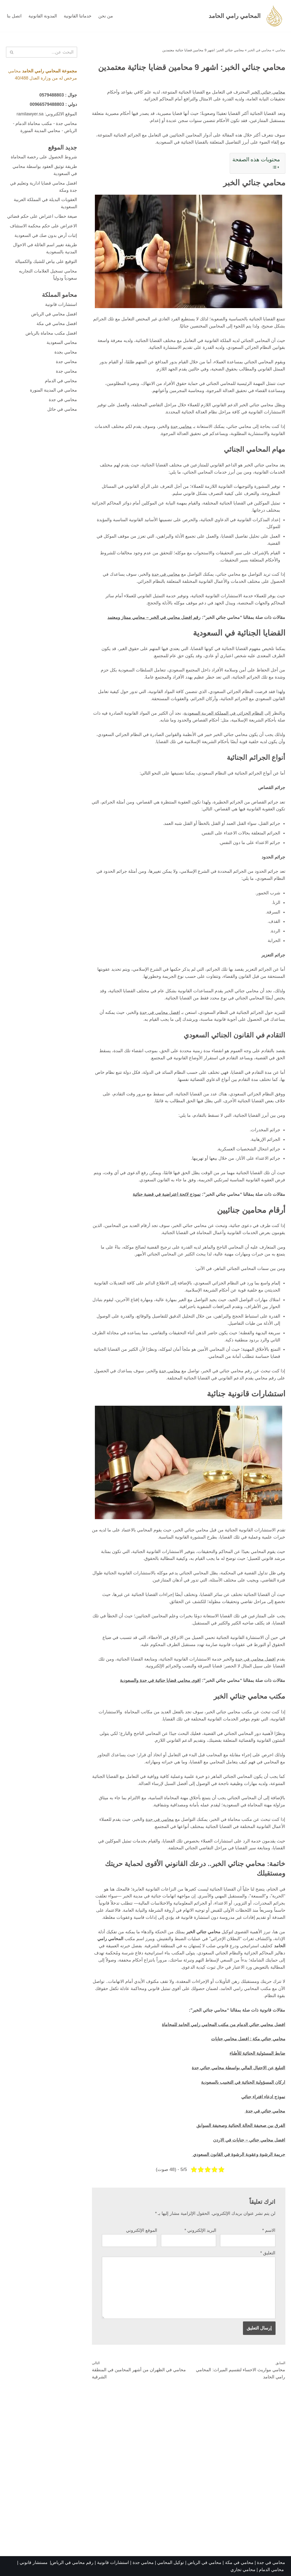  I want to click on رقم محامي في الرياض, so click(72, 2562).